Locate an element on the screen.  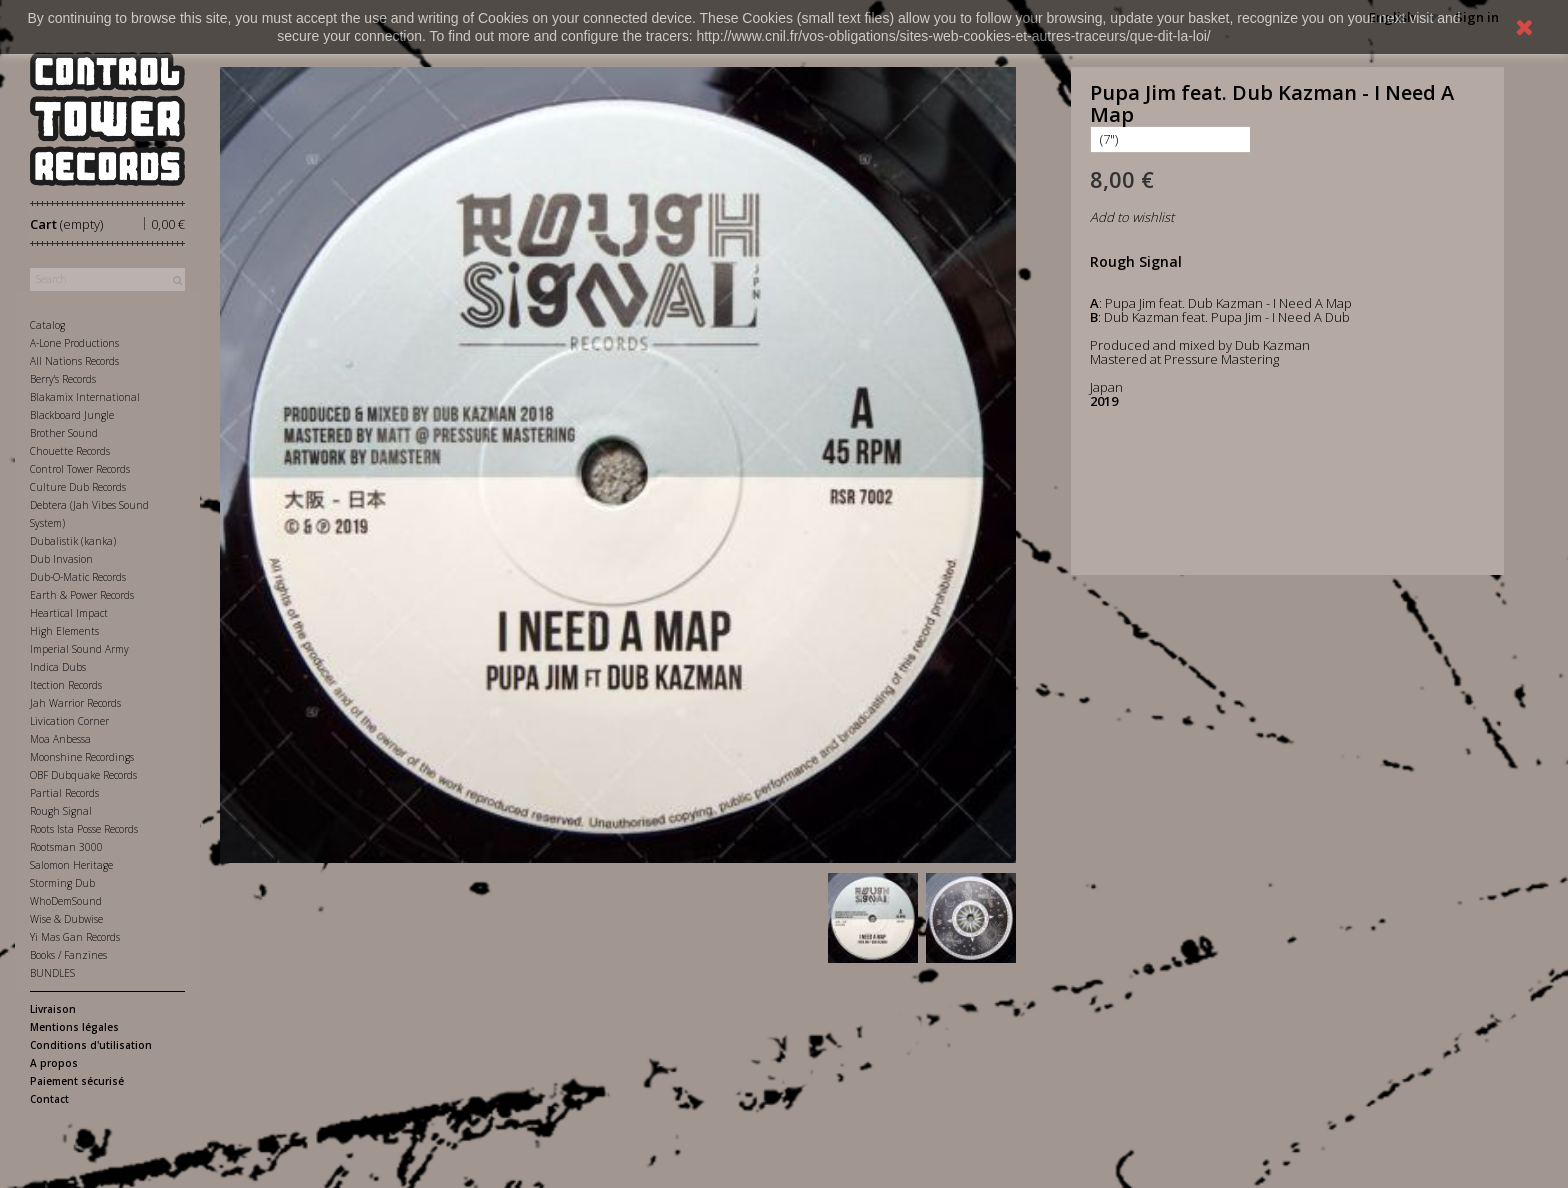
Storming Dub is located at coordinates (62, 883).